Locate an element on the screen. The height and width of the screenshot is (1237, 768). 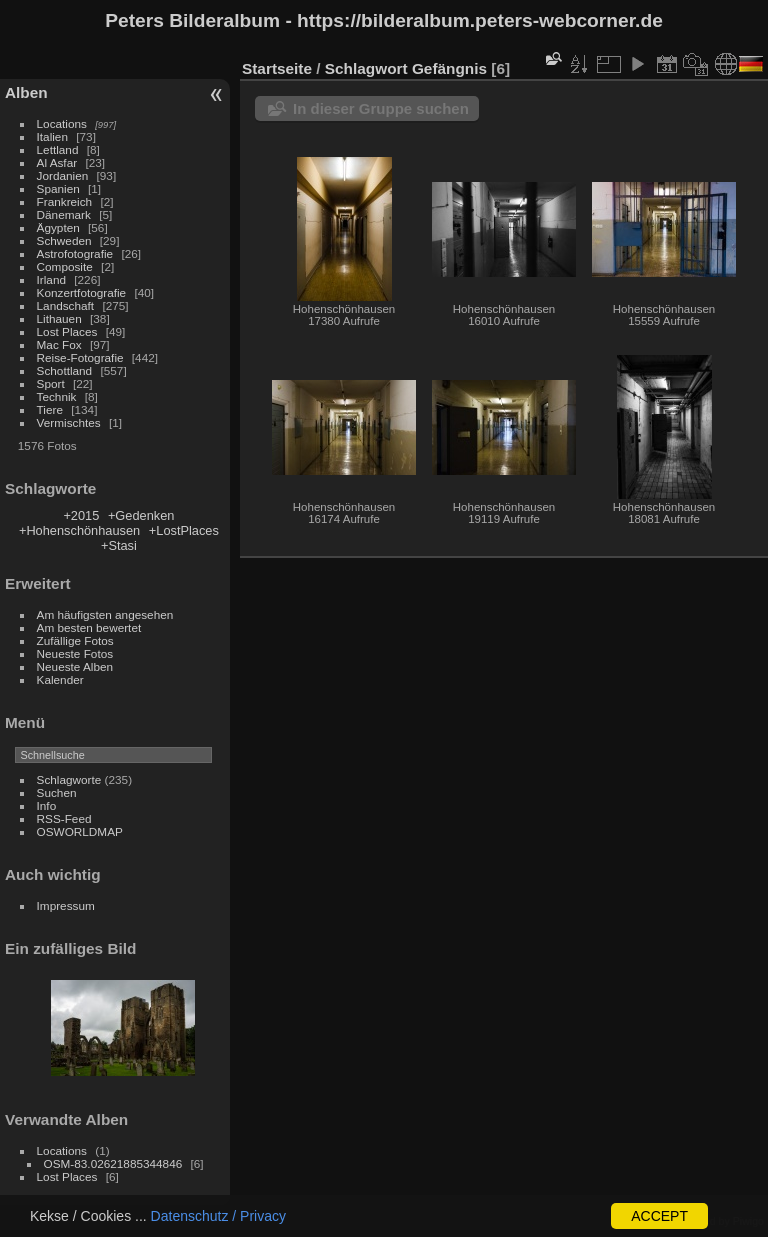
Alben is located at coordinates (26, 92).